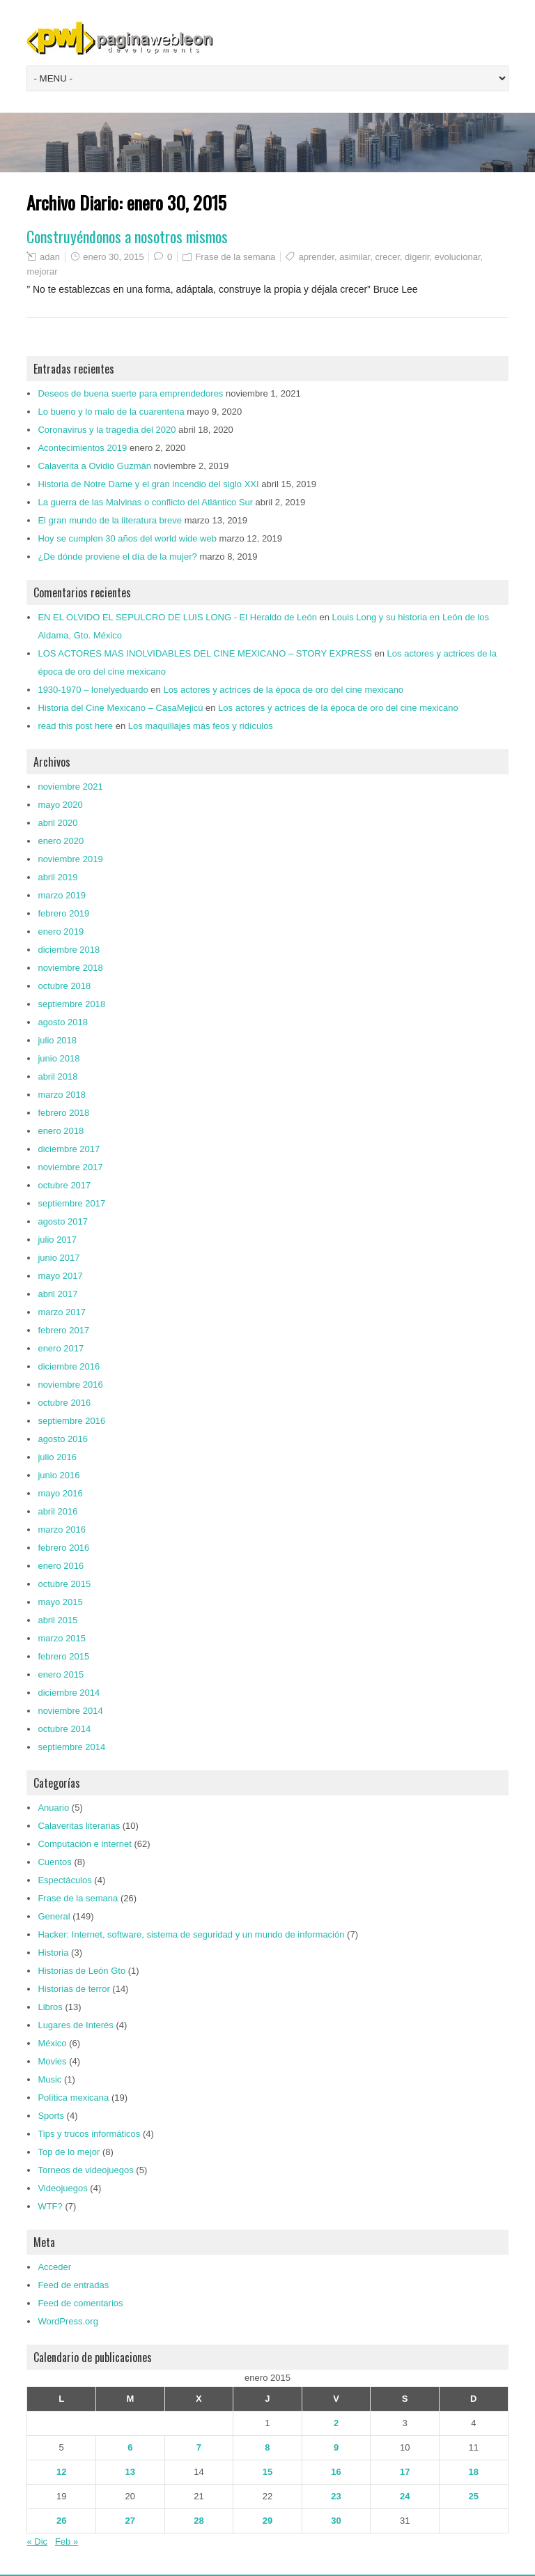 This screenshot has height=2576, width=535. What do you see at coordinates (80, 2303) in the screenshot?
I see `Feed de comentarios` at bounding box center [80, 2303].